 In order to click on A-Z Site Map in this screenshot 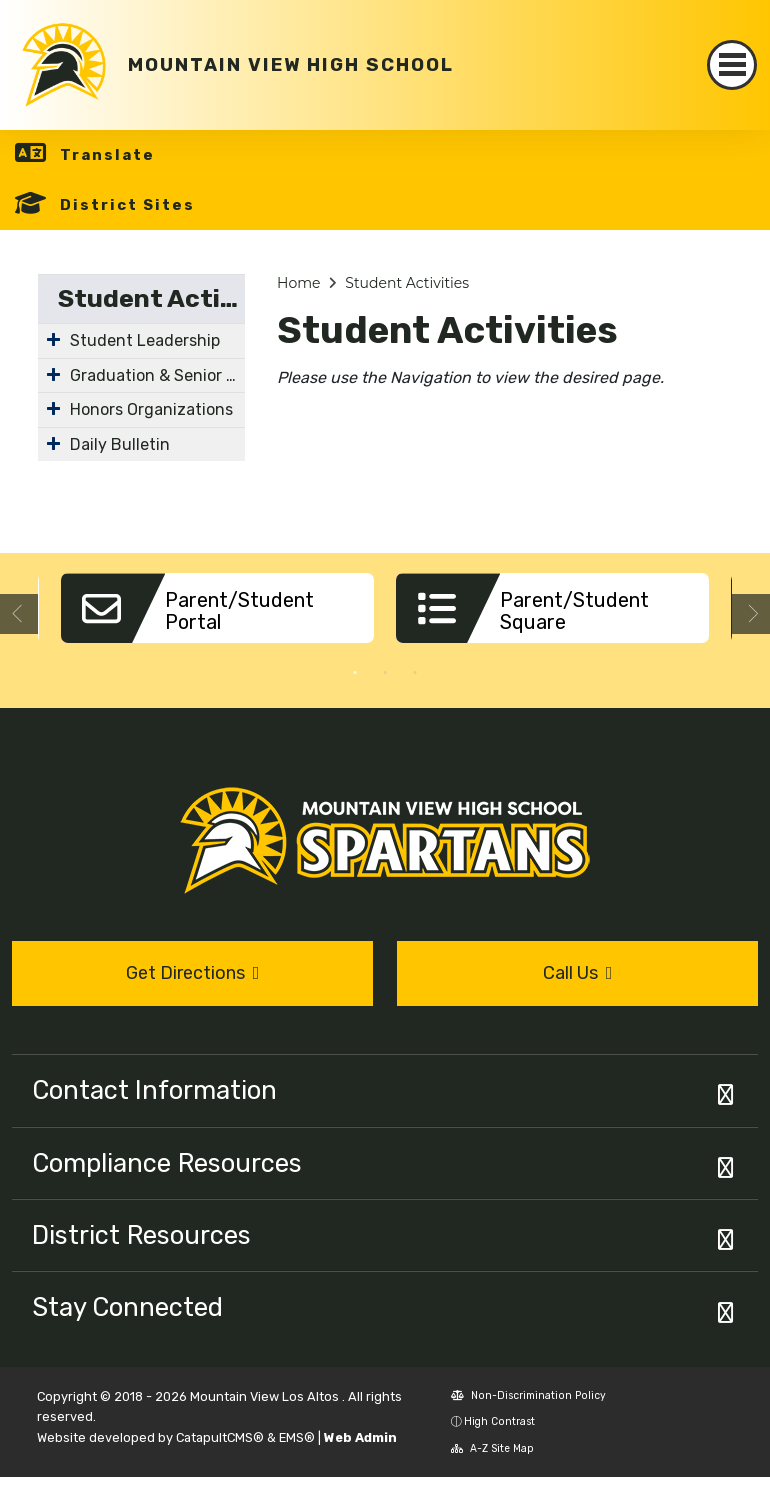, I will do `click(492, 1448)`.